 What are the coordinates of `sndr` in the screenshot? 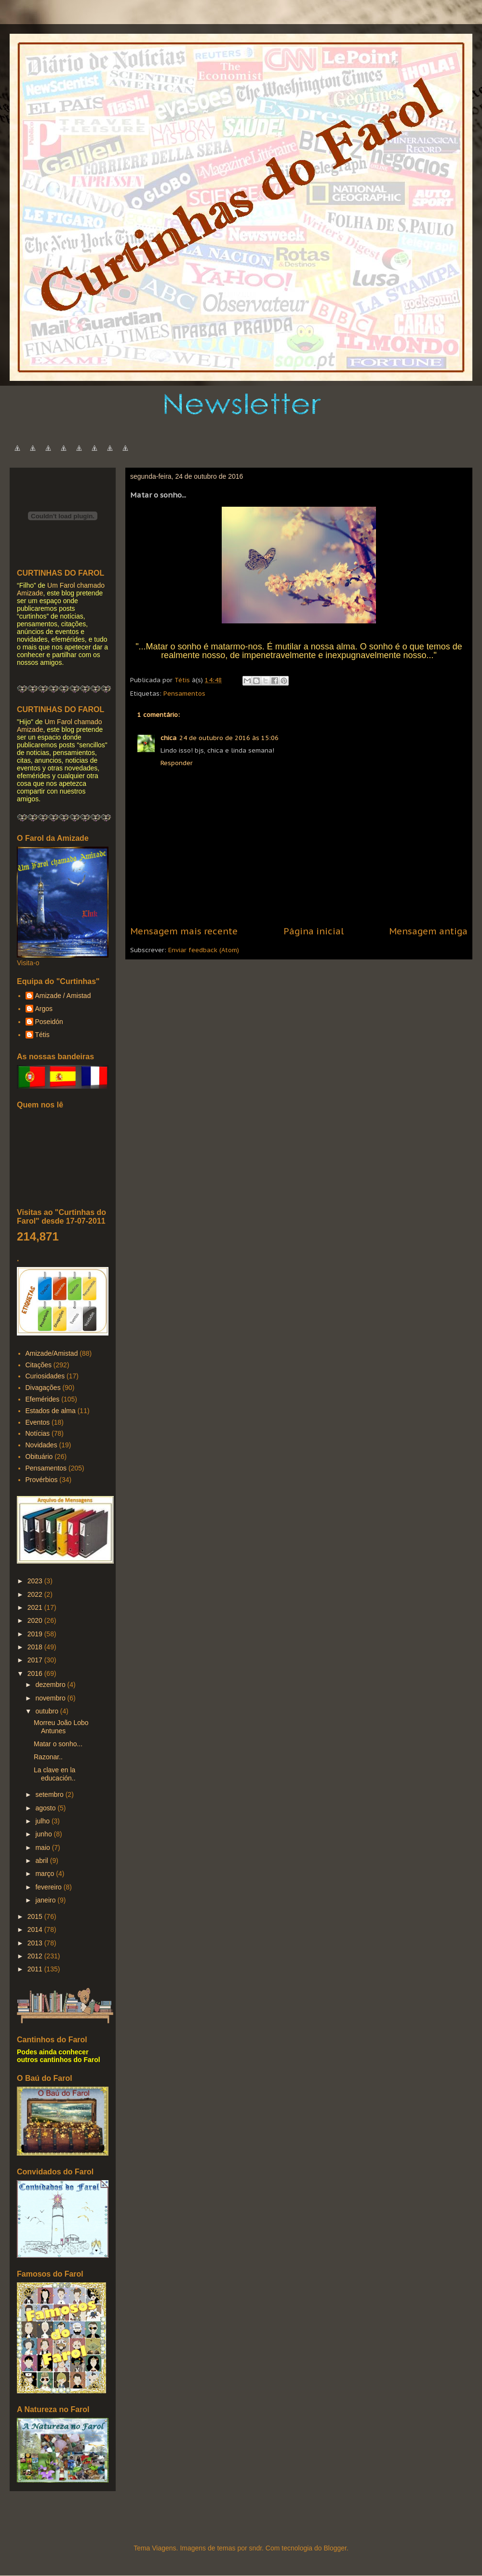 It's located at (255, 2548).